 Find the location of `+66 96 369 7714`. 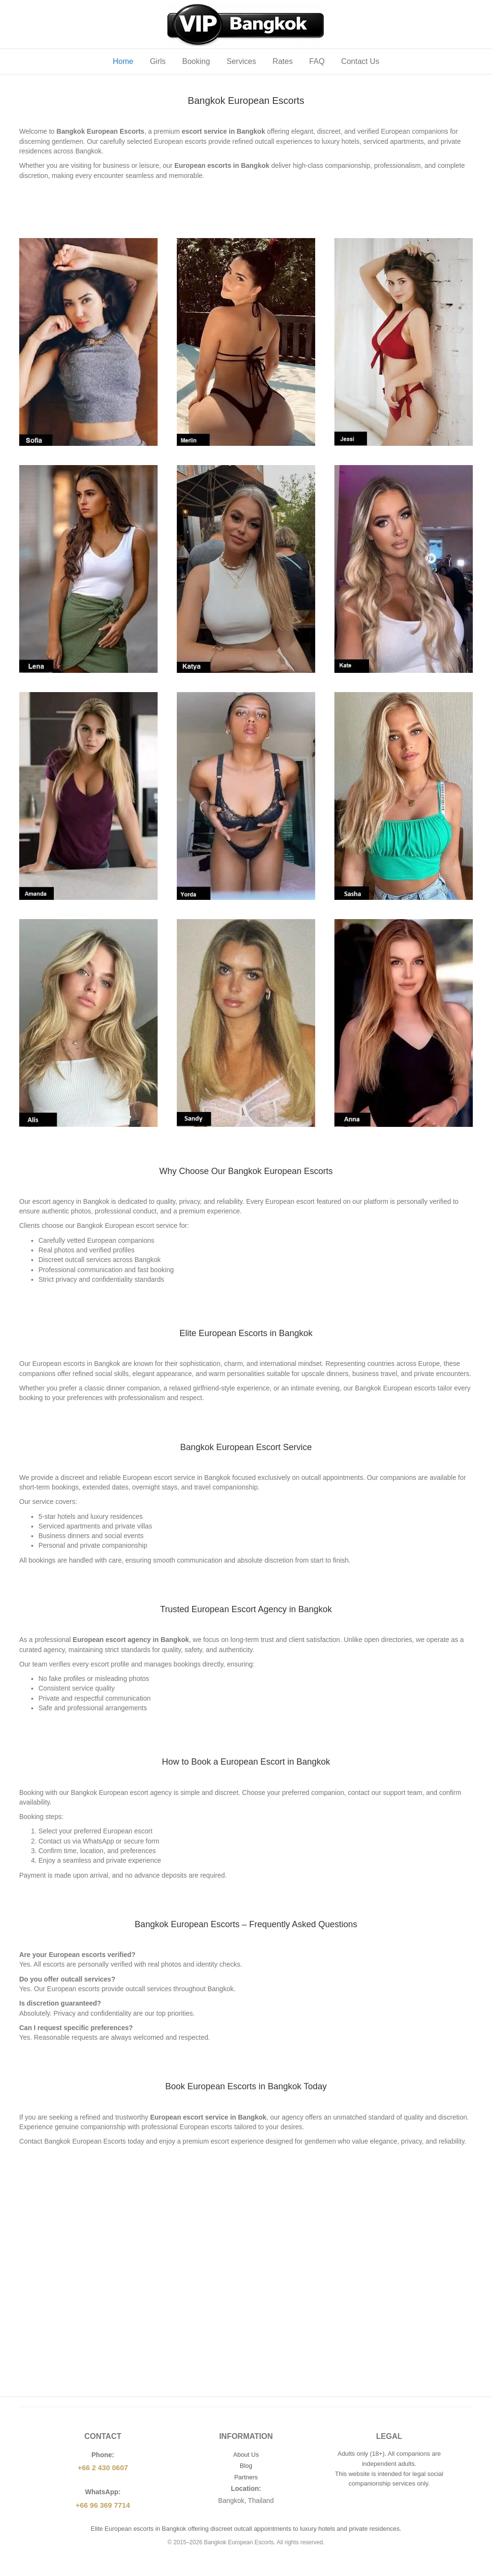

+66 96 369 7714 is located at coordinates (102, 2505).